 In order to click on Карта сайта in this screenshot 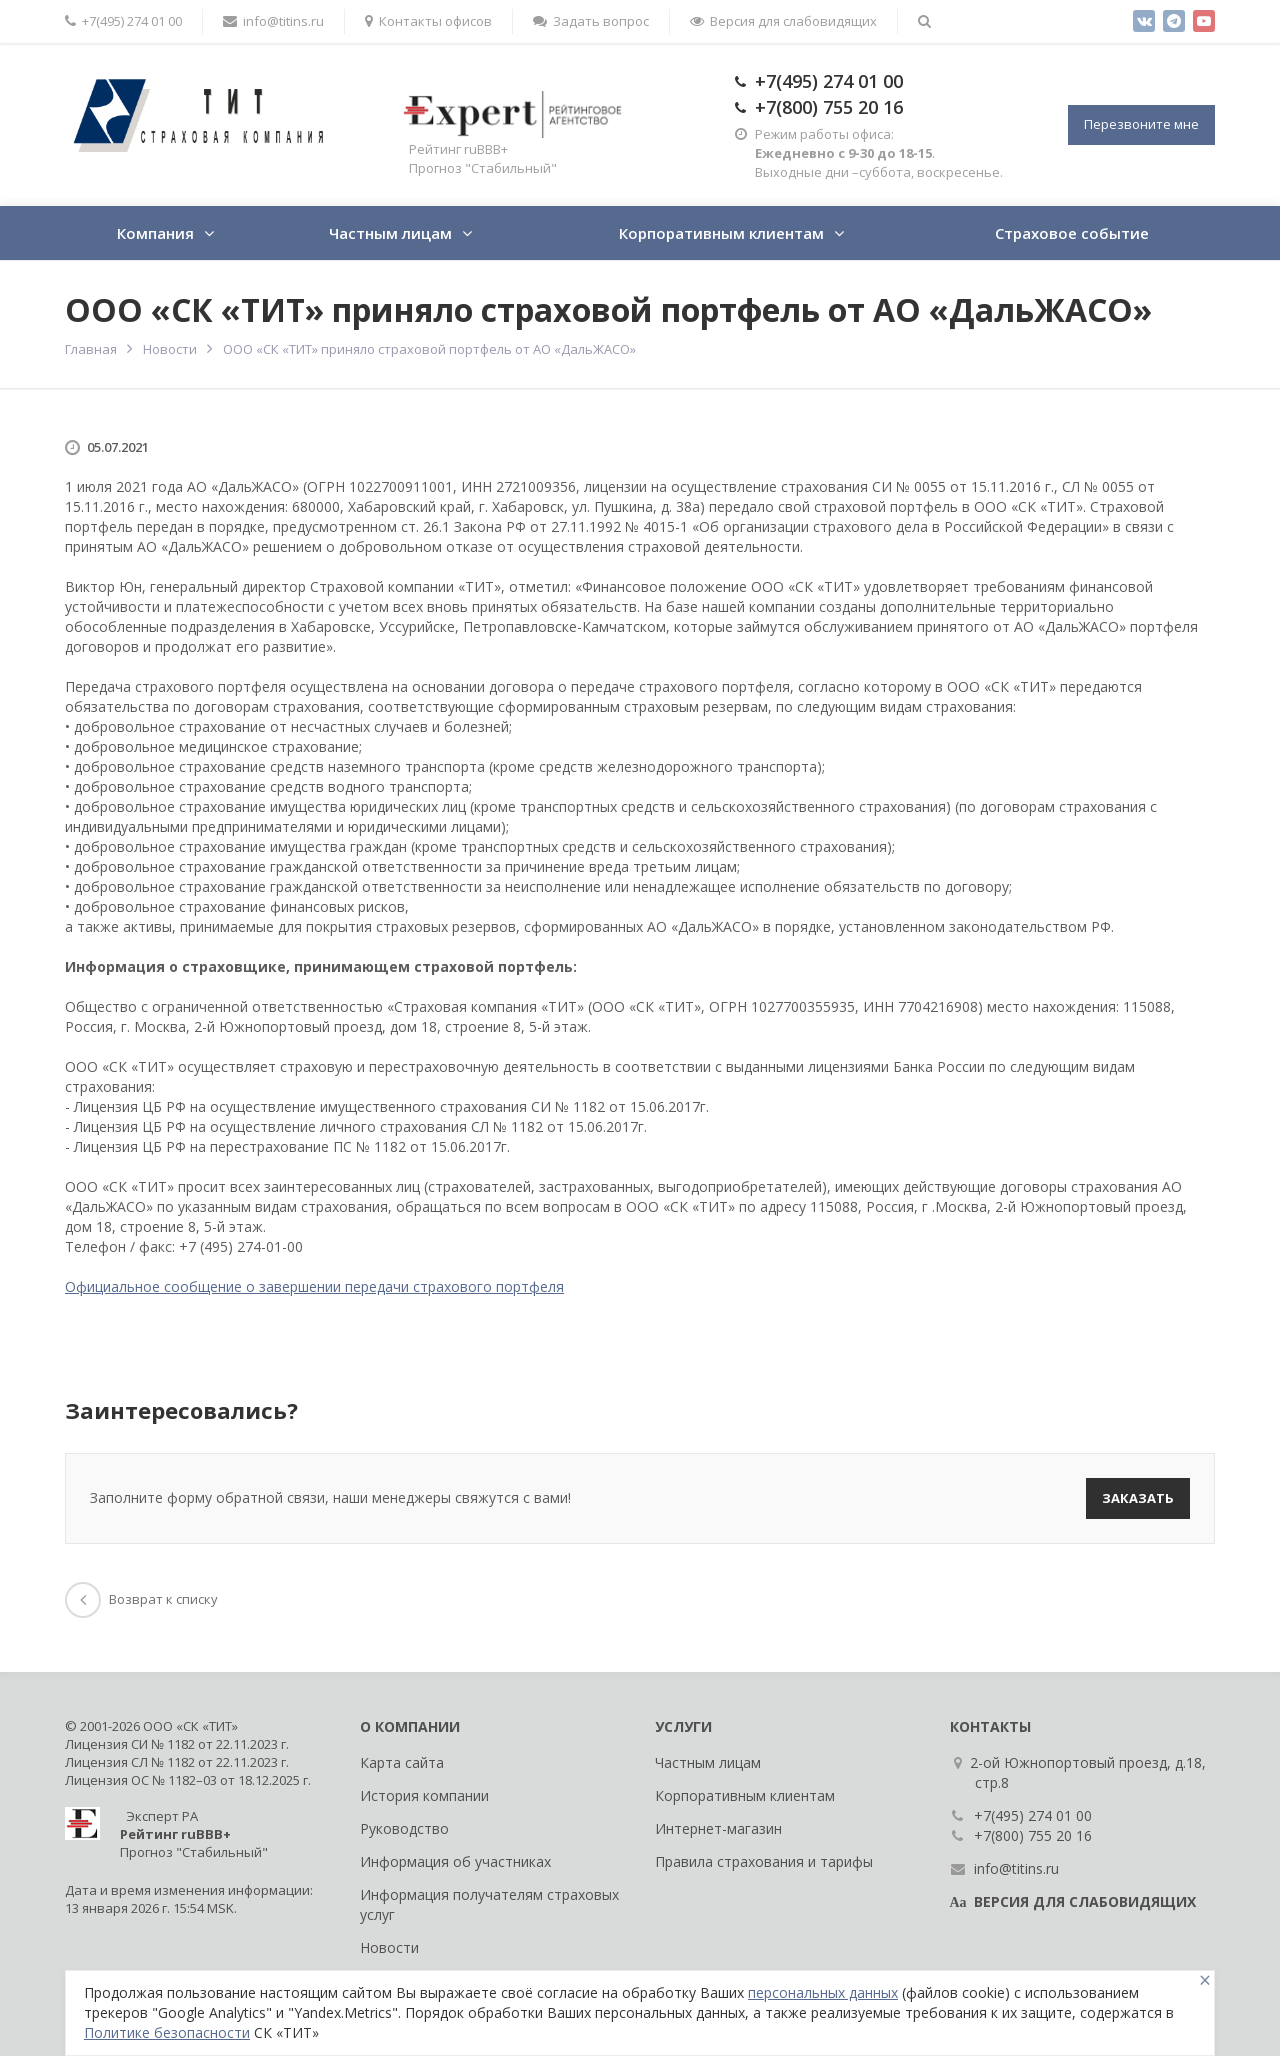, I will do `click(402, 1762)`.